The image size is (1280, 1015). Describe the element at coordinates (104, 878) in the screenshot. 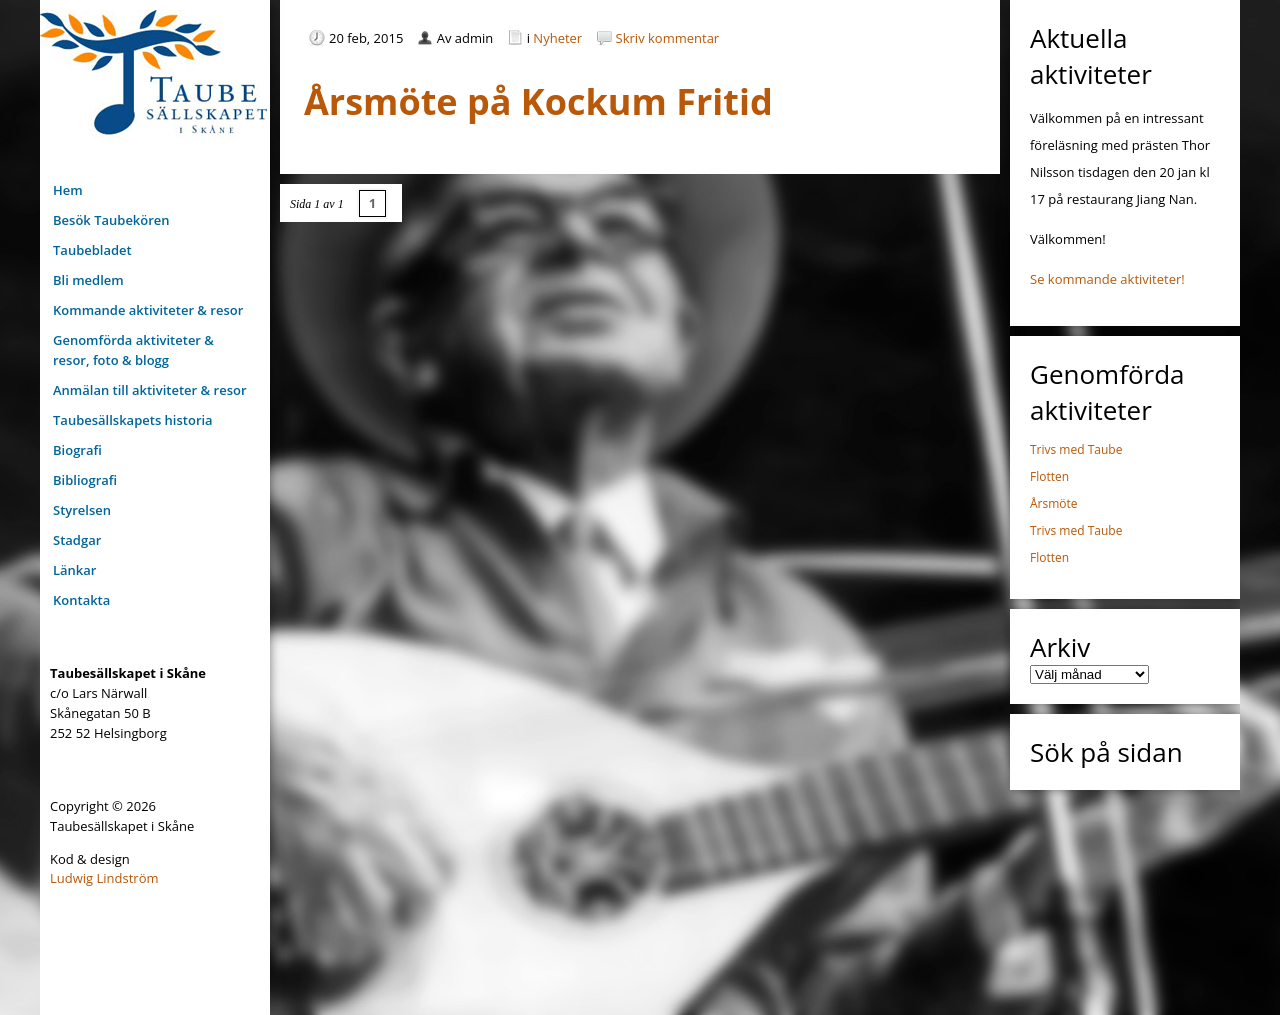

I see `Ludwig Lindström` at that location.